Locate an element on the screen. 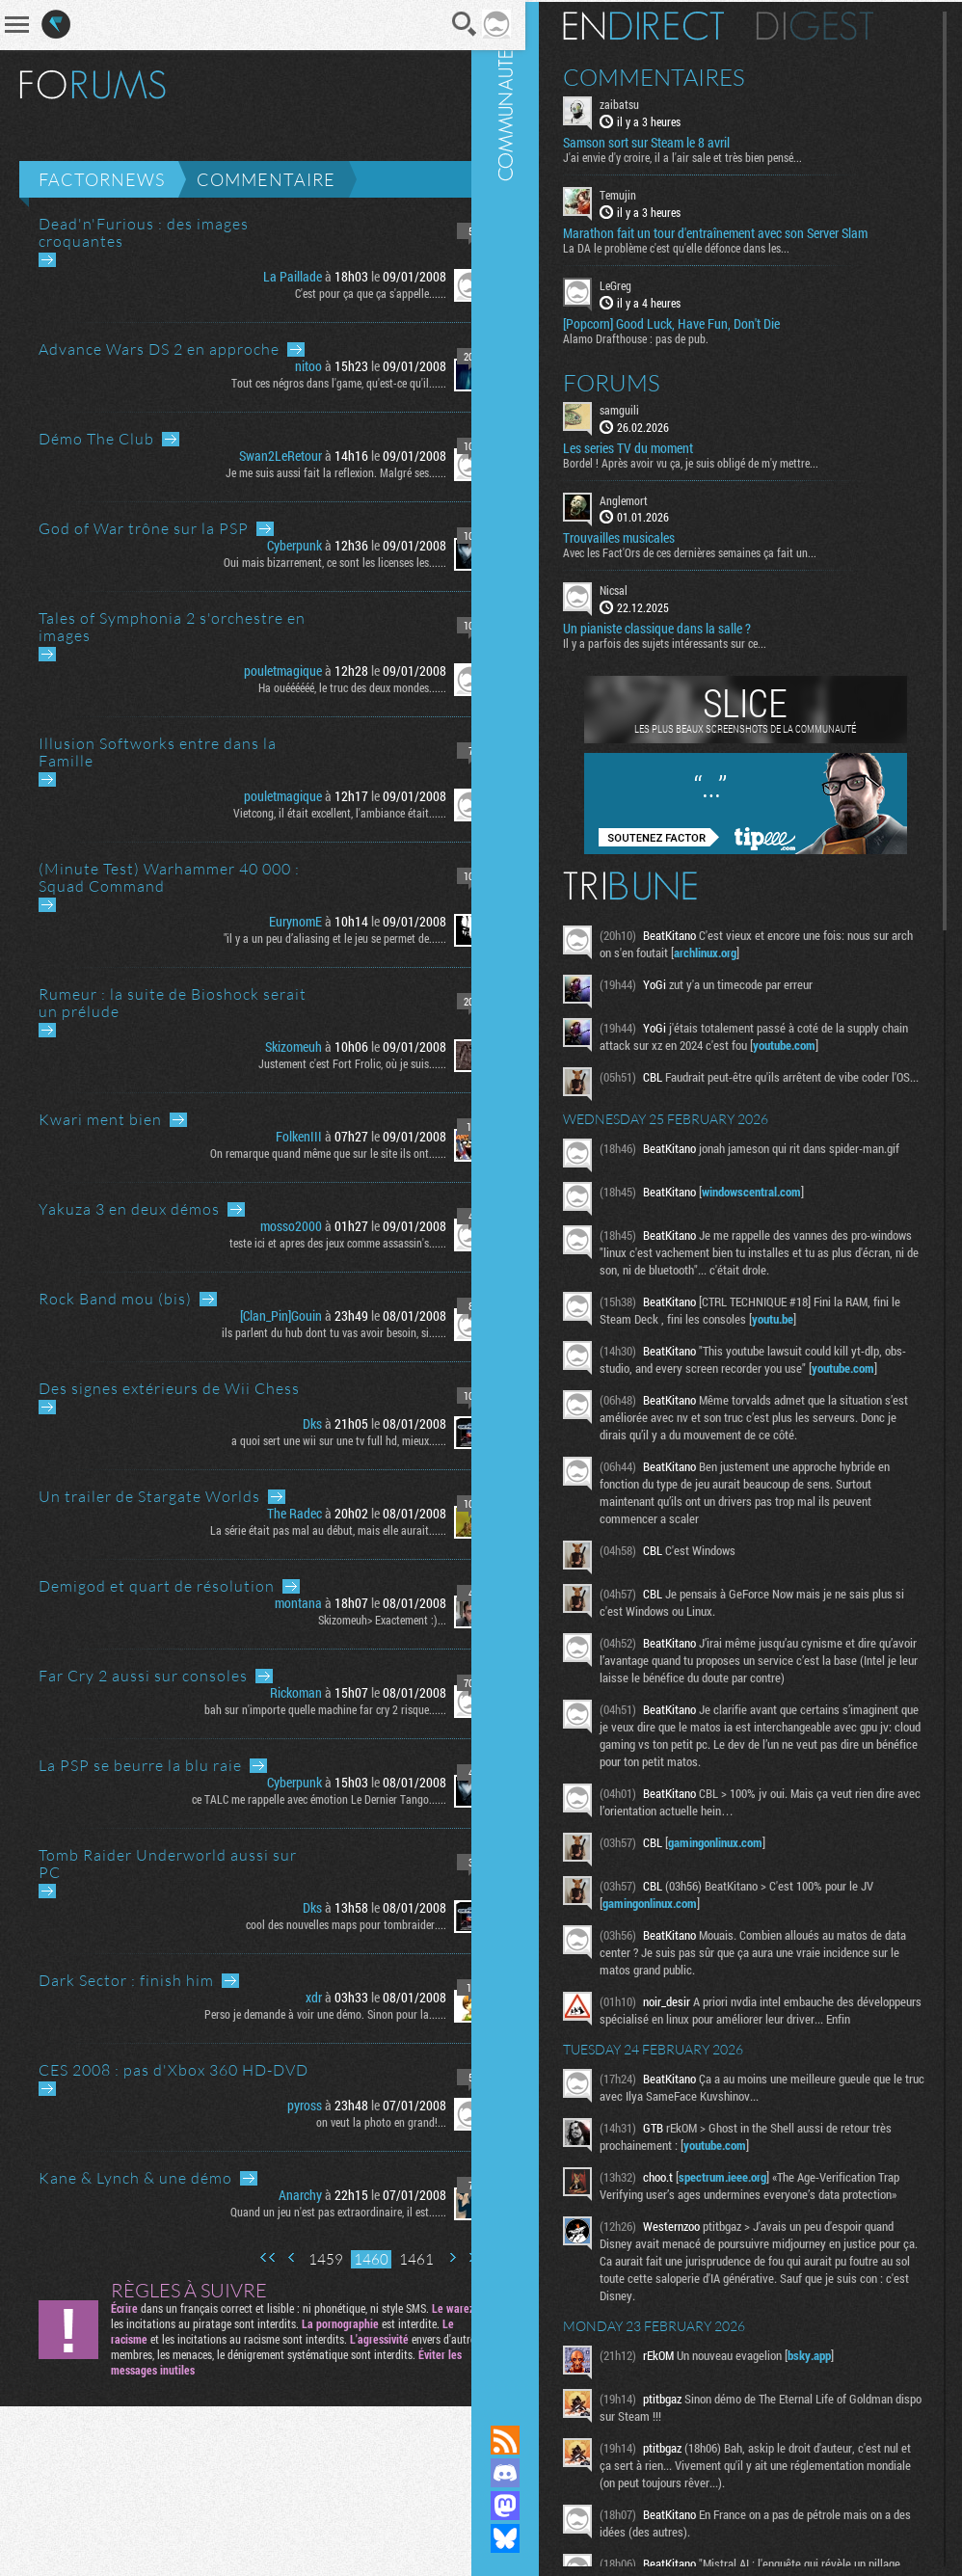 This screenshot has width=962, height=2576. Un pianiste classique dans la salle ? is located at coordinates (685, 626).